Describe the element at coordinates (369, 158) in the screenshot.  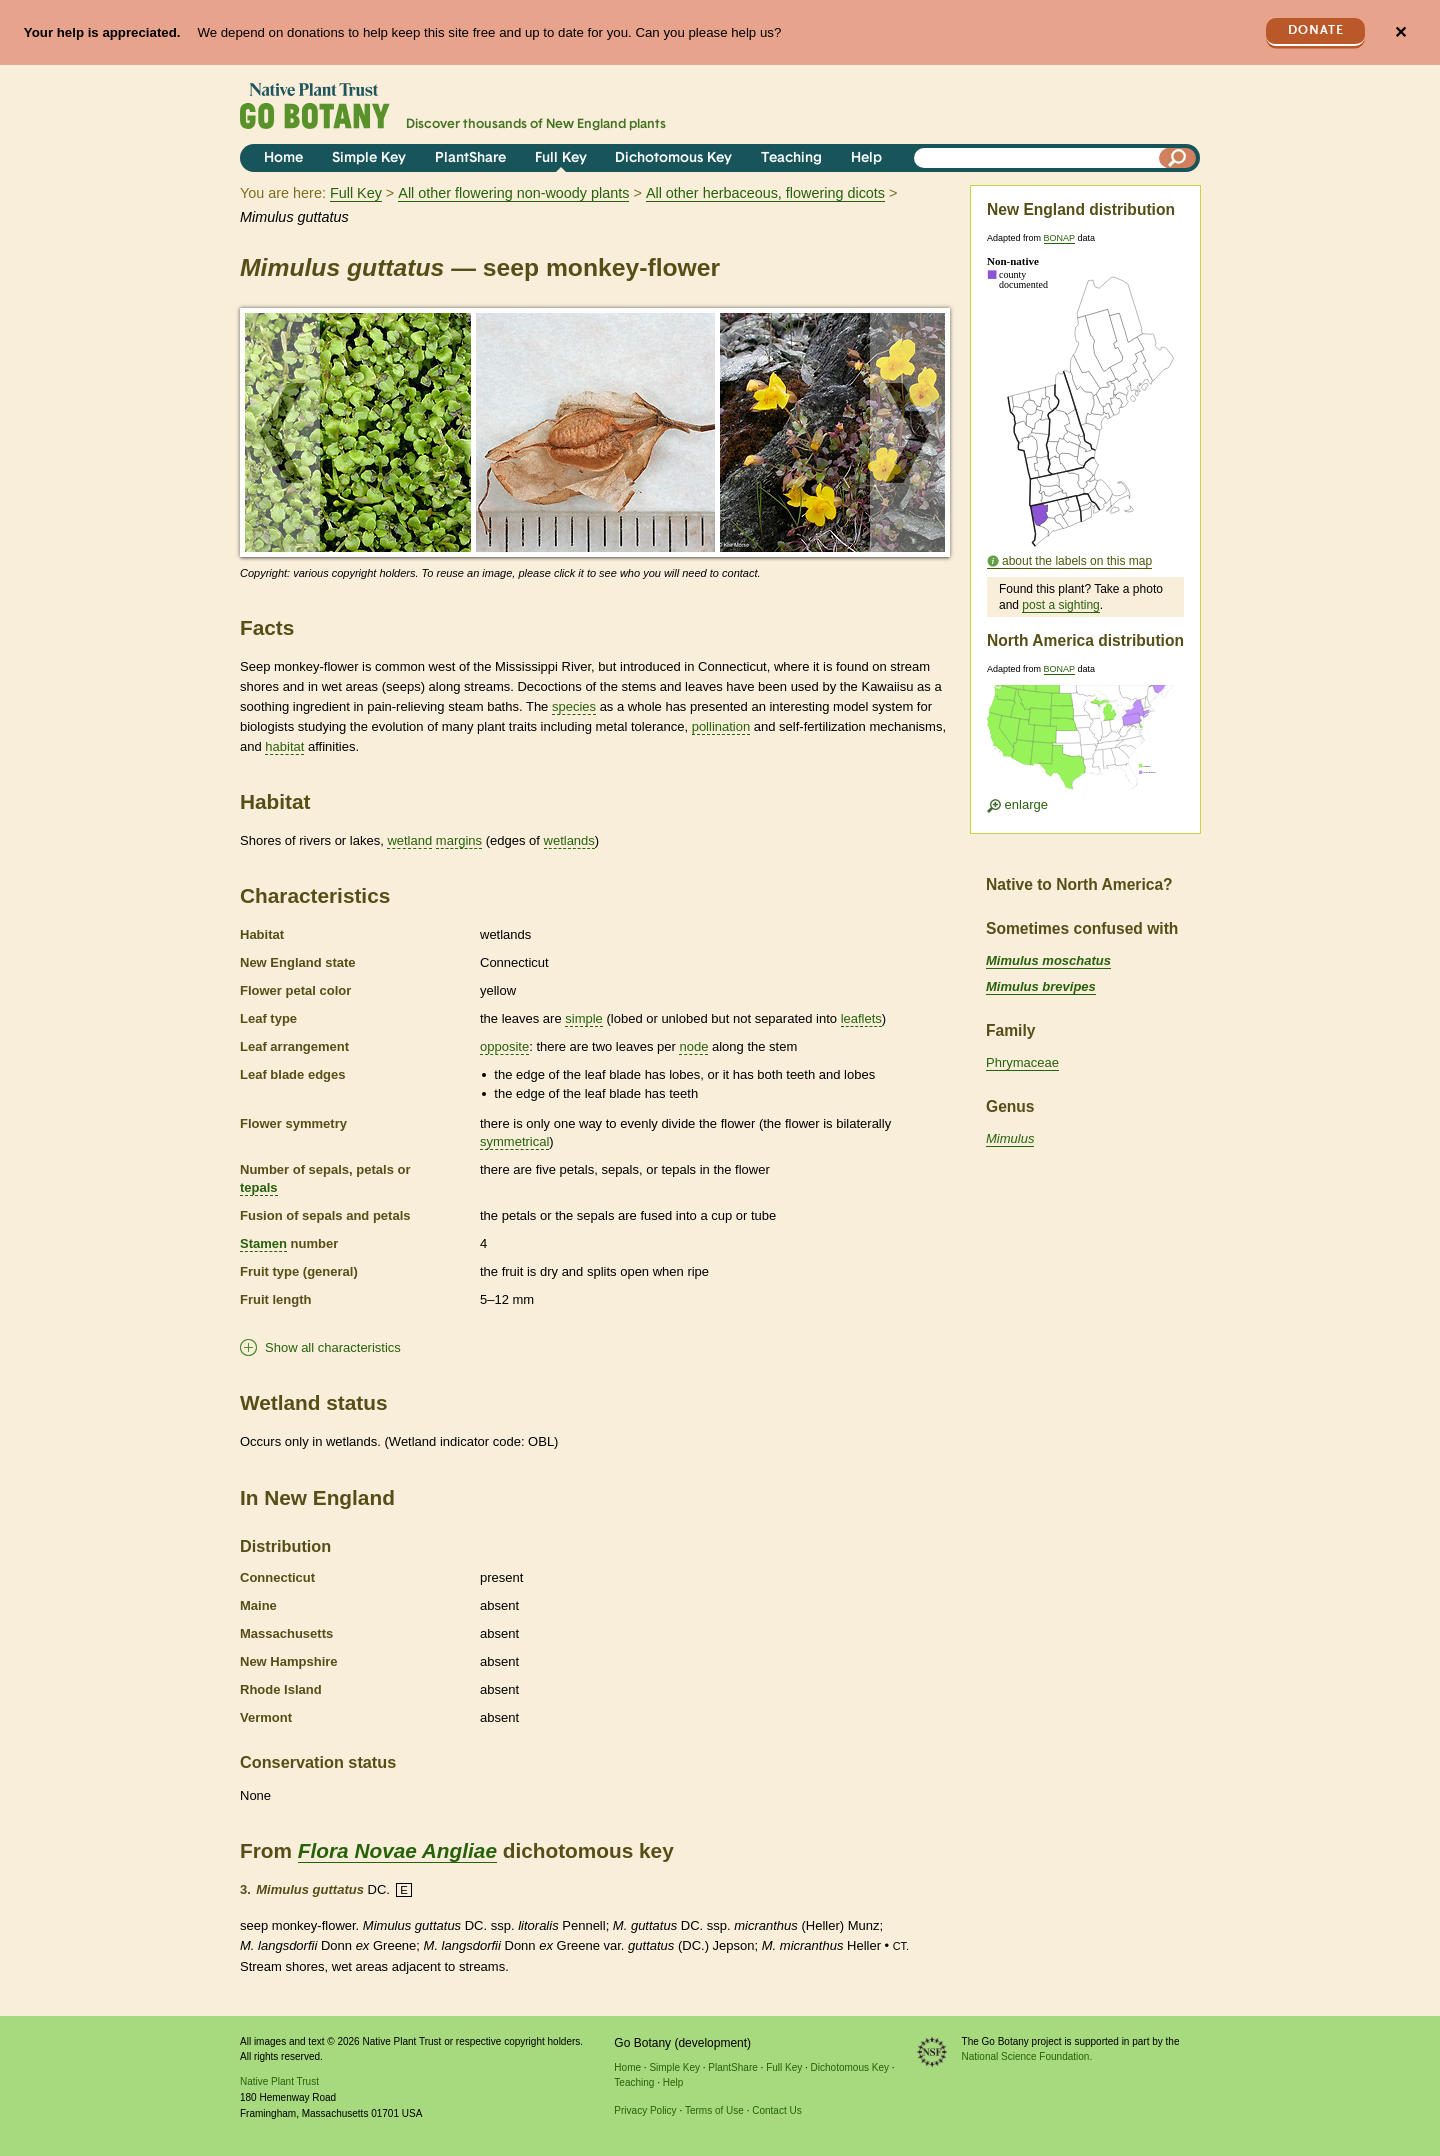
I see `Simple Key` at that location.